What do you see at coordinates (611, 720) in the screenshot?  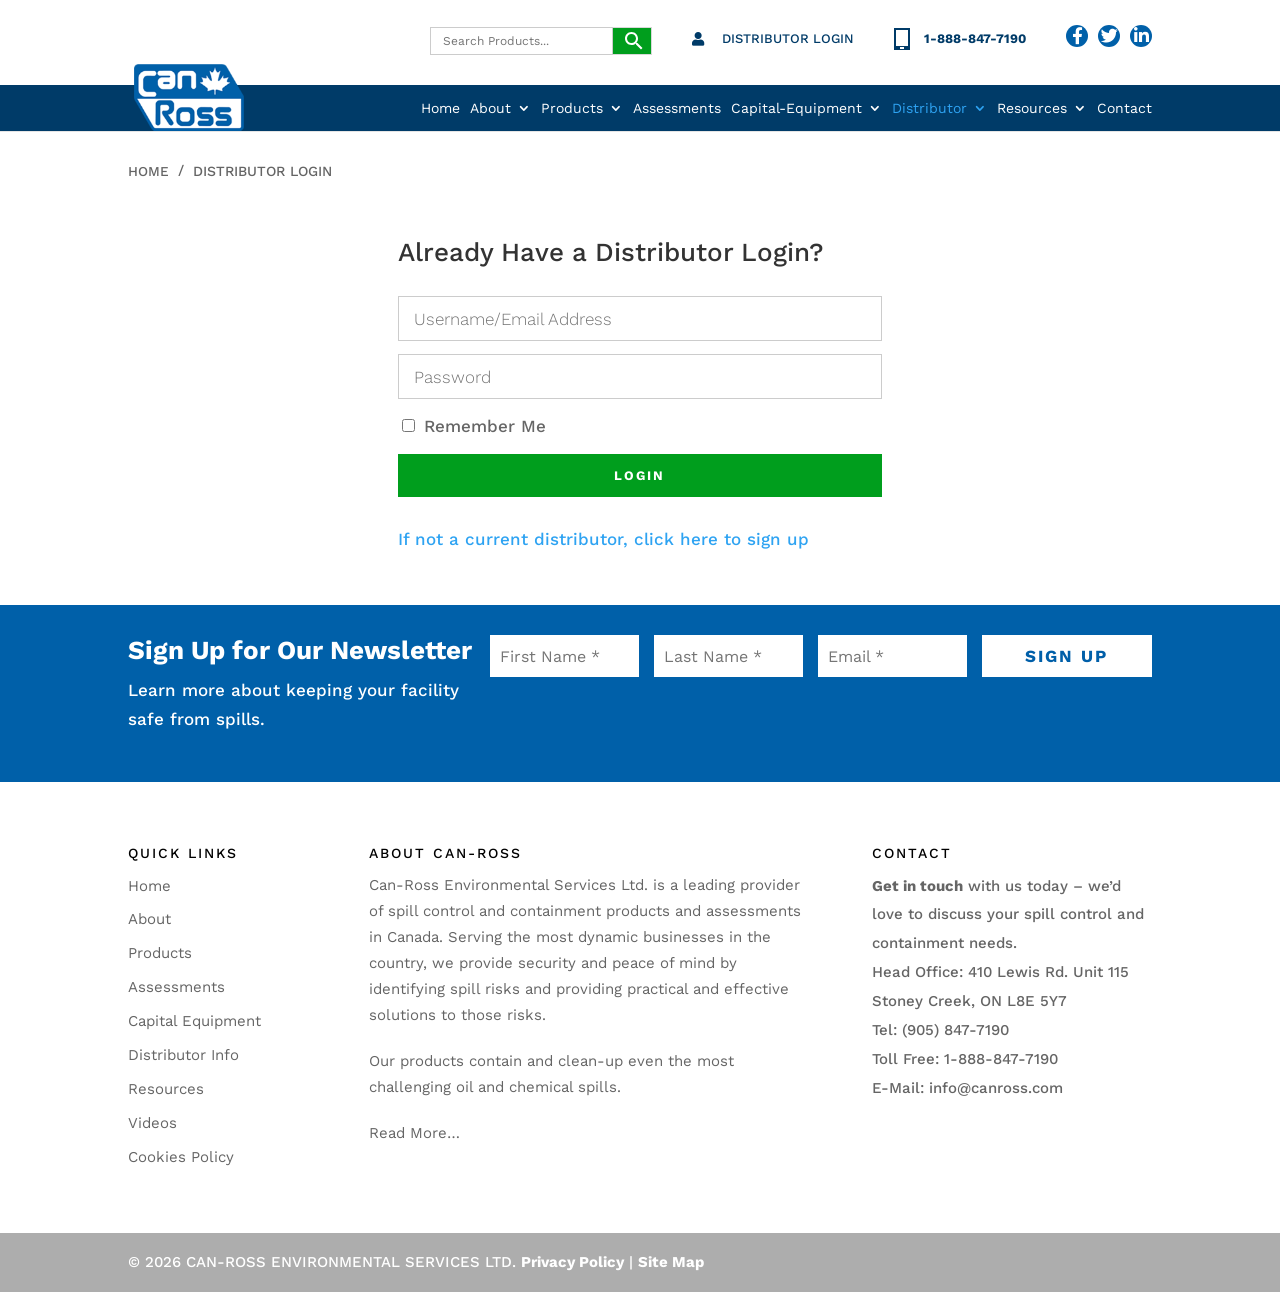 I see `[presentation]` at bounding box center [611, 720].